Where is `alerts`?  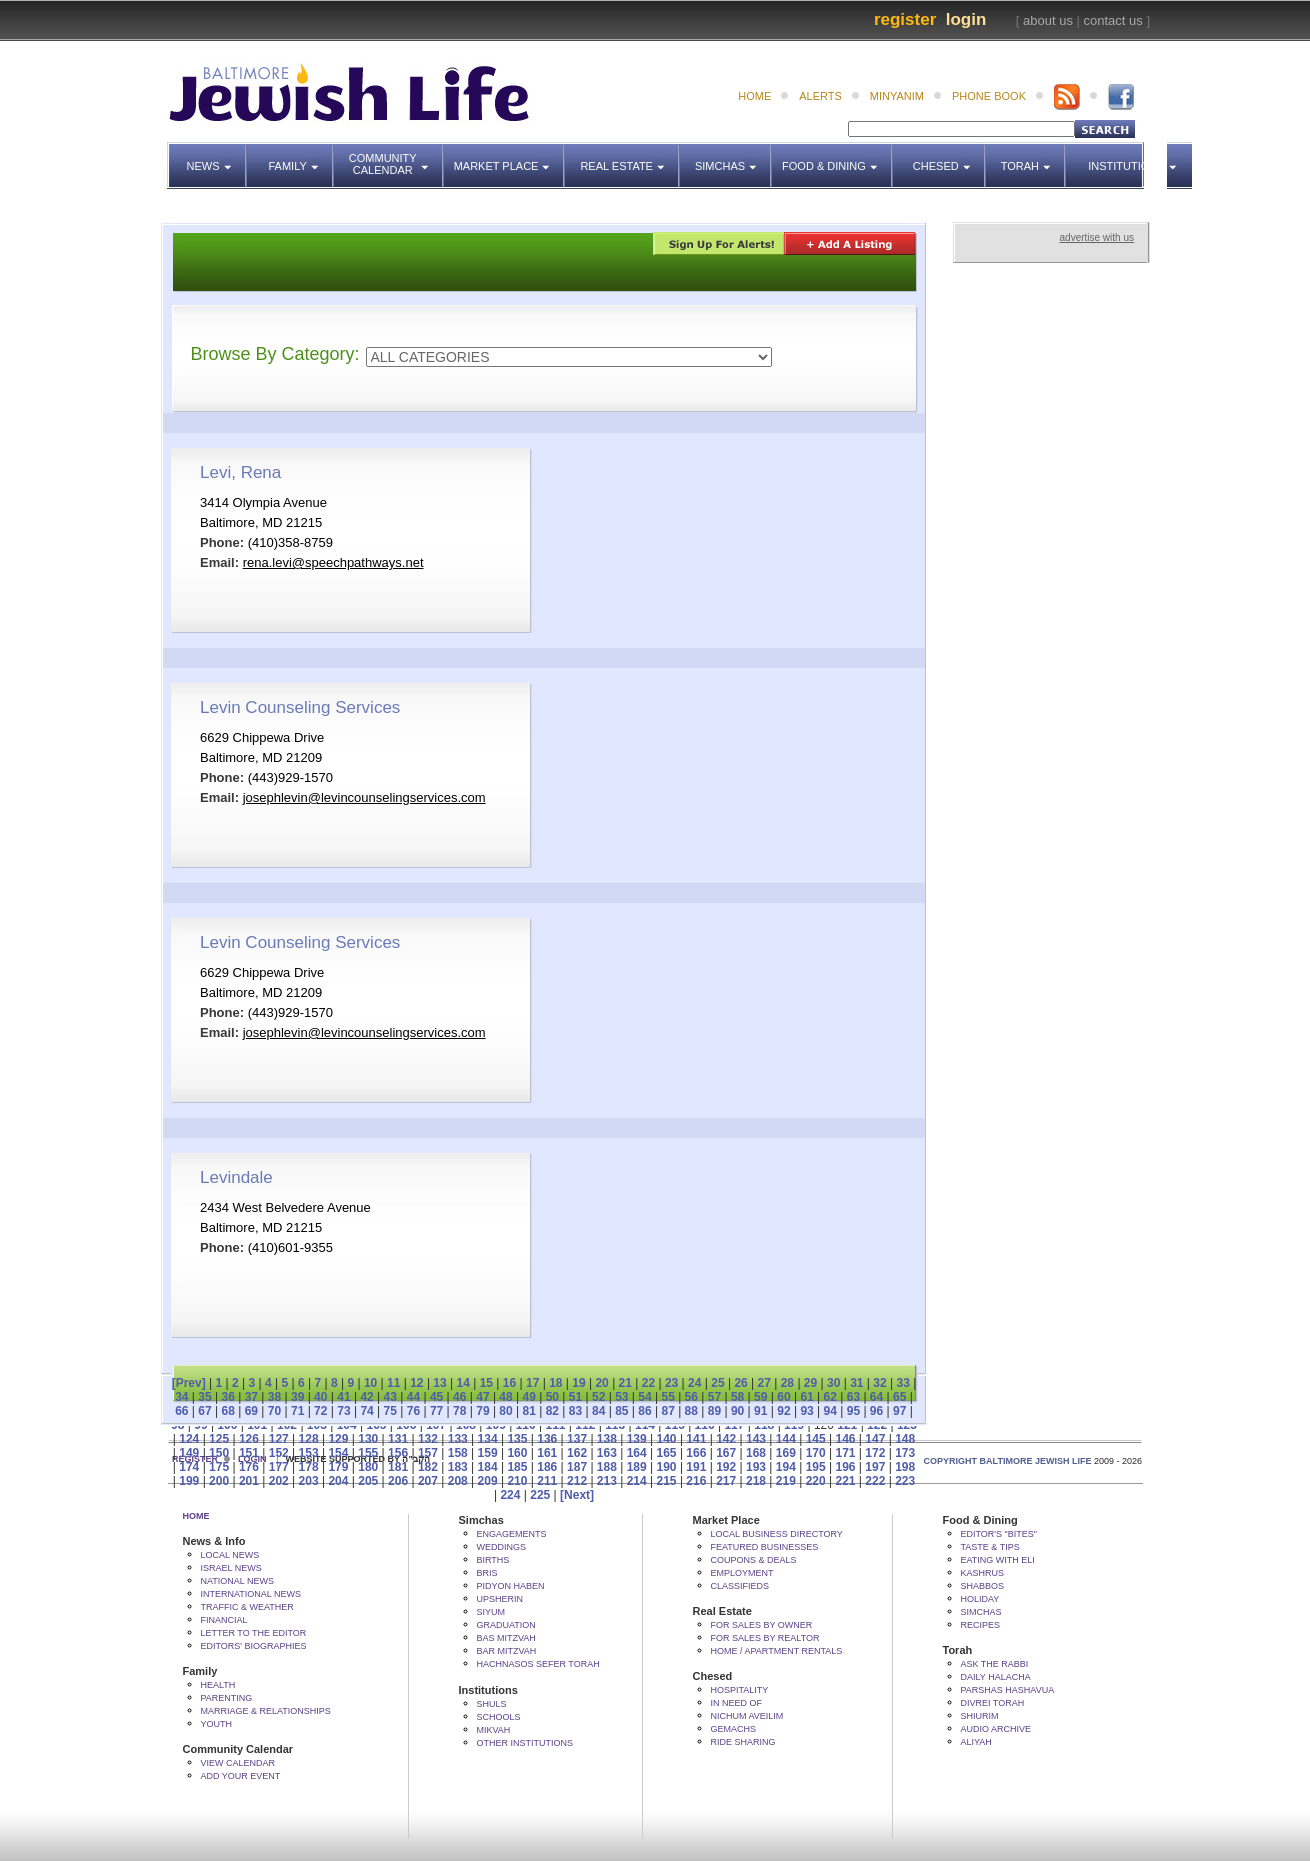
alerts is located at coordinates (820, 96).